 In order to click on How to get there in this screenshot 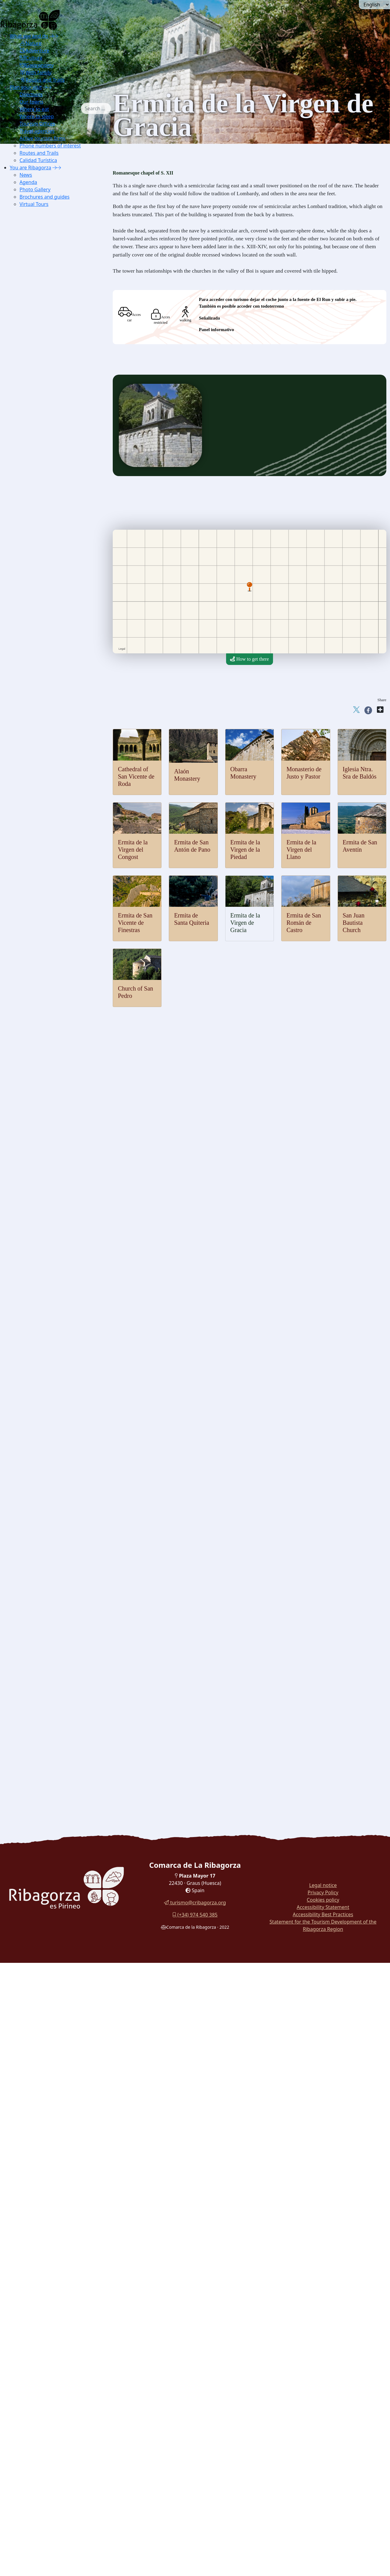, I will do `click(249, 659)`.